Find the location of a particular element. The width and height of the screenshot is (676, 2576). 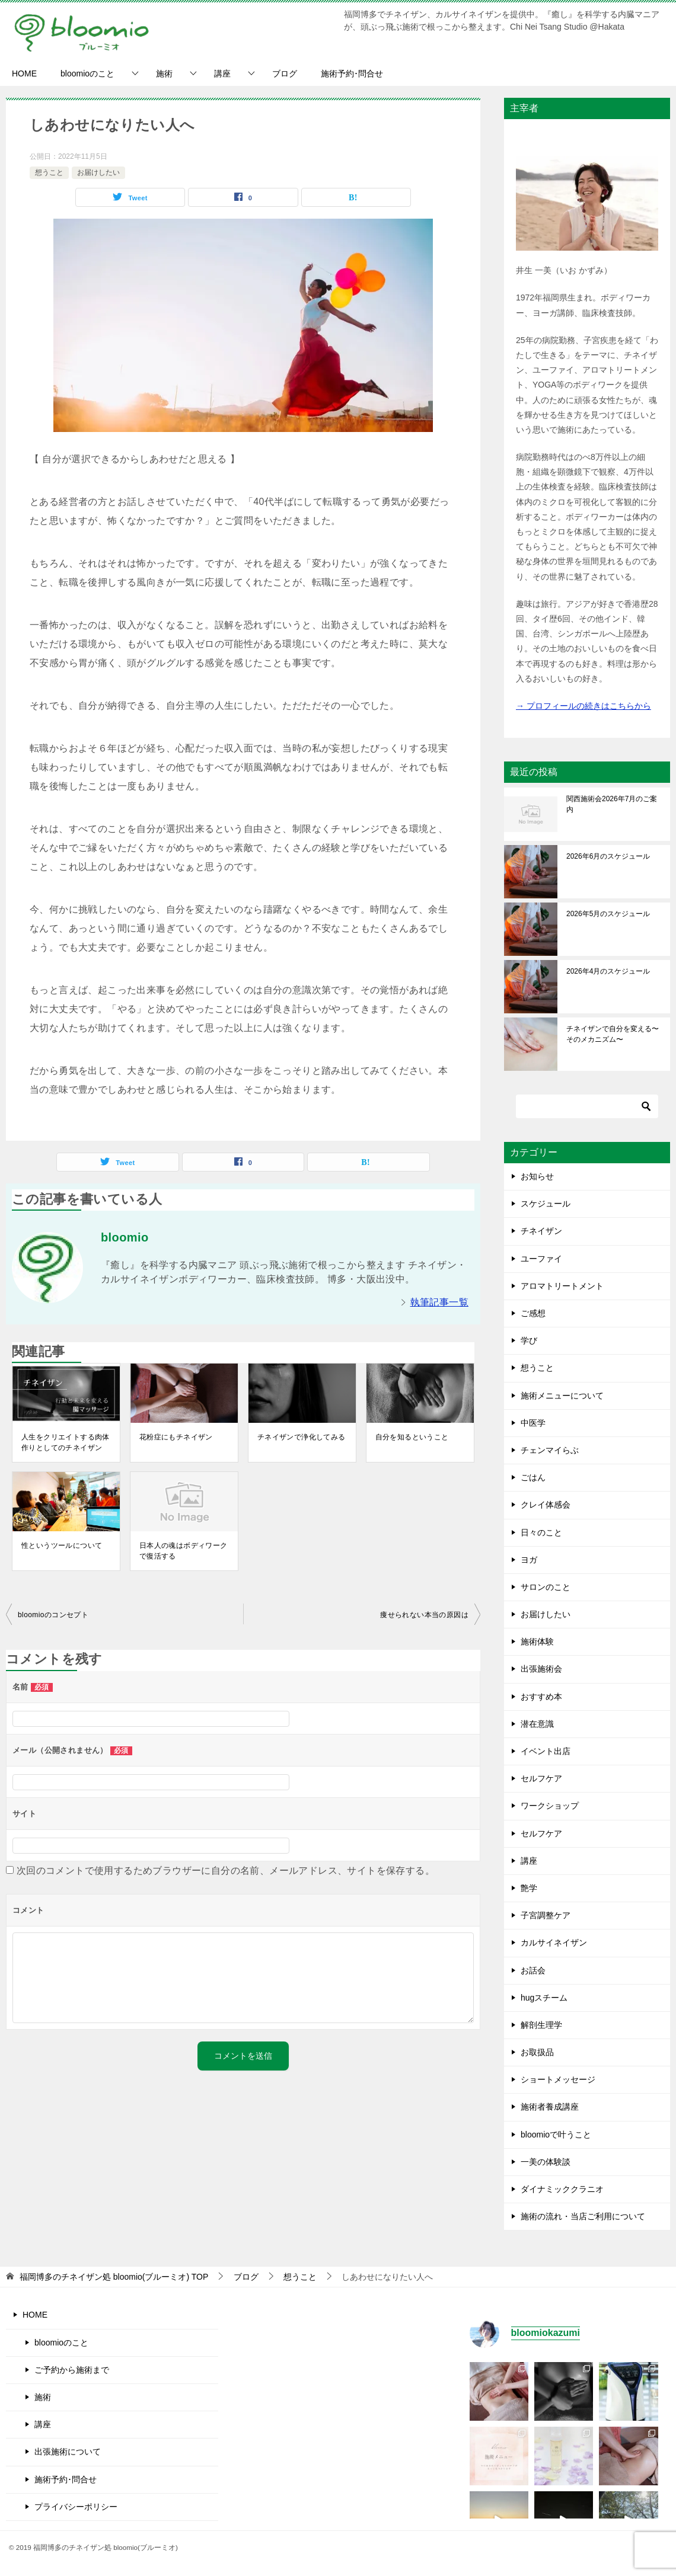

2026年4月のスケジュール is located at coordinates (608, 971).